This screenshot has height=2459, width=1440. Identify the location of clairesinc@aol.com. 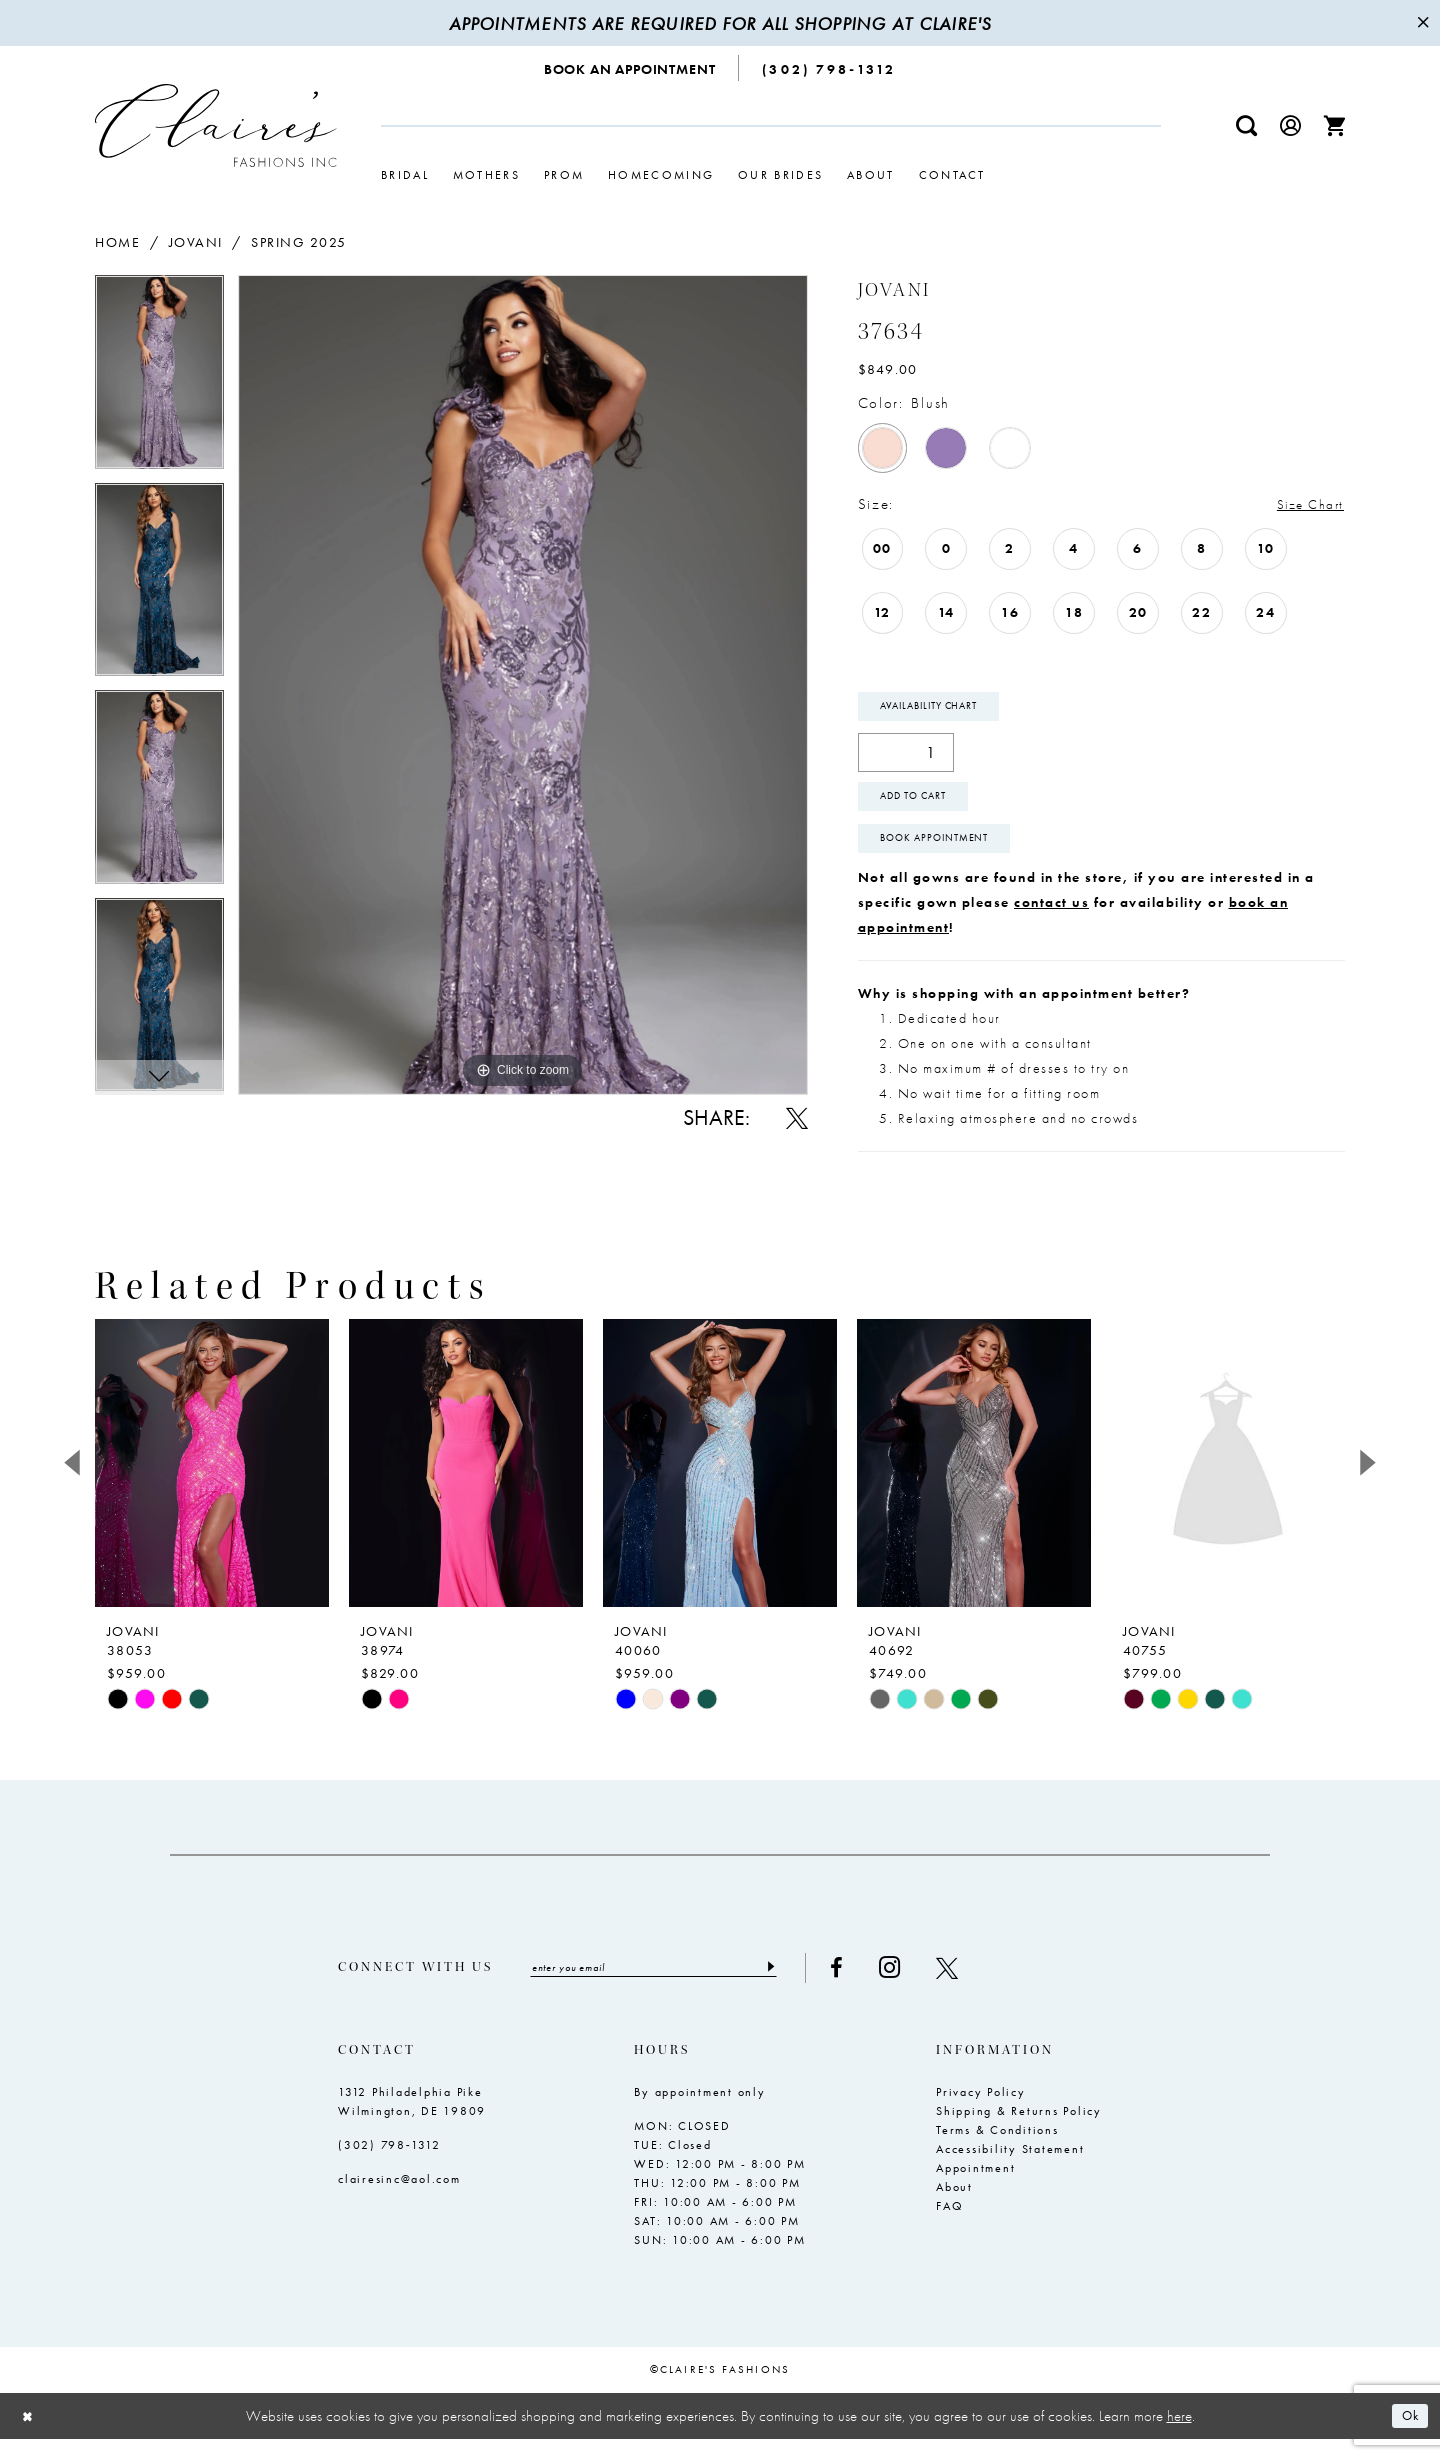
(399, 2199).